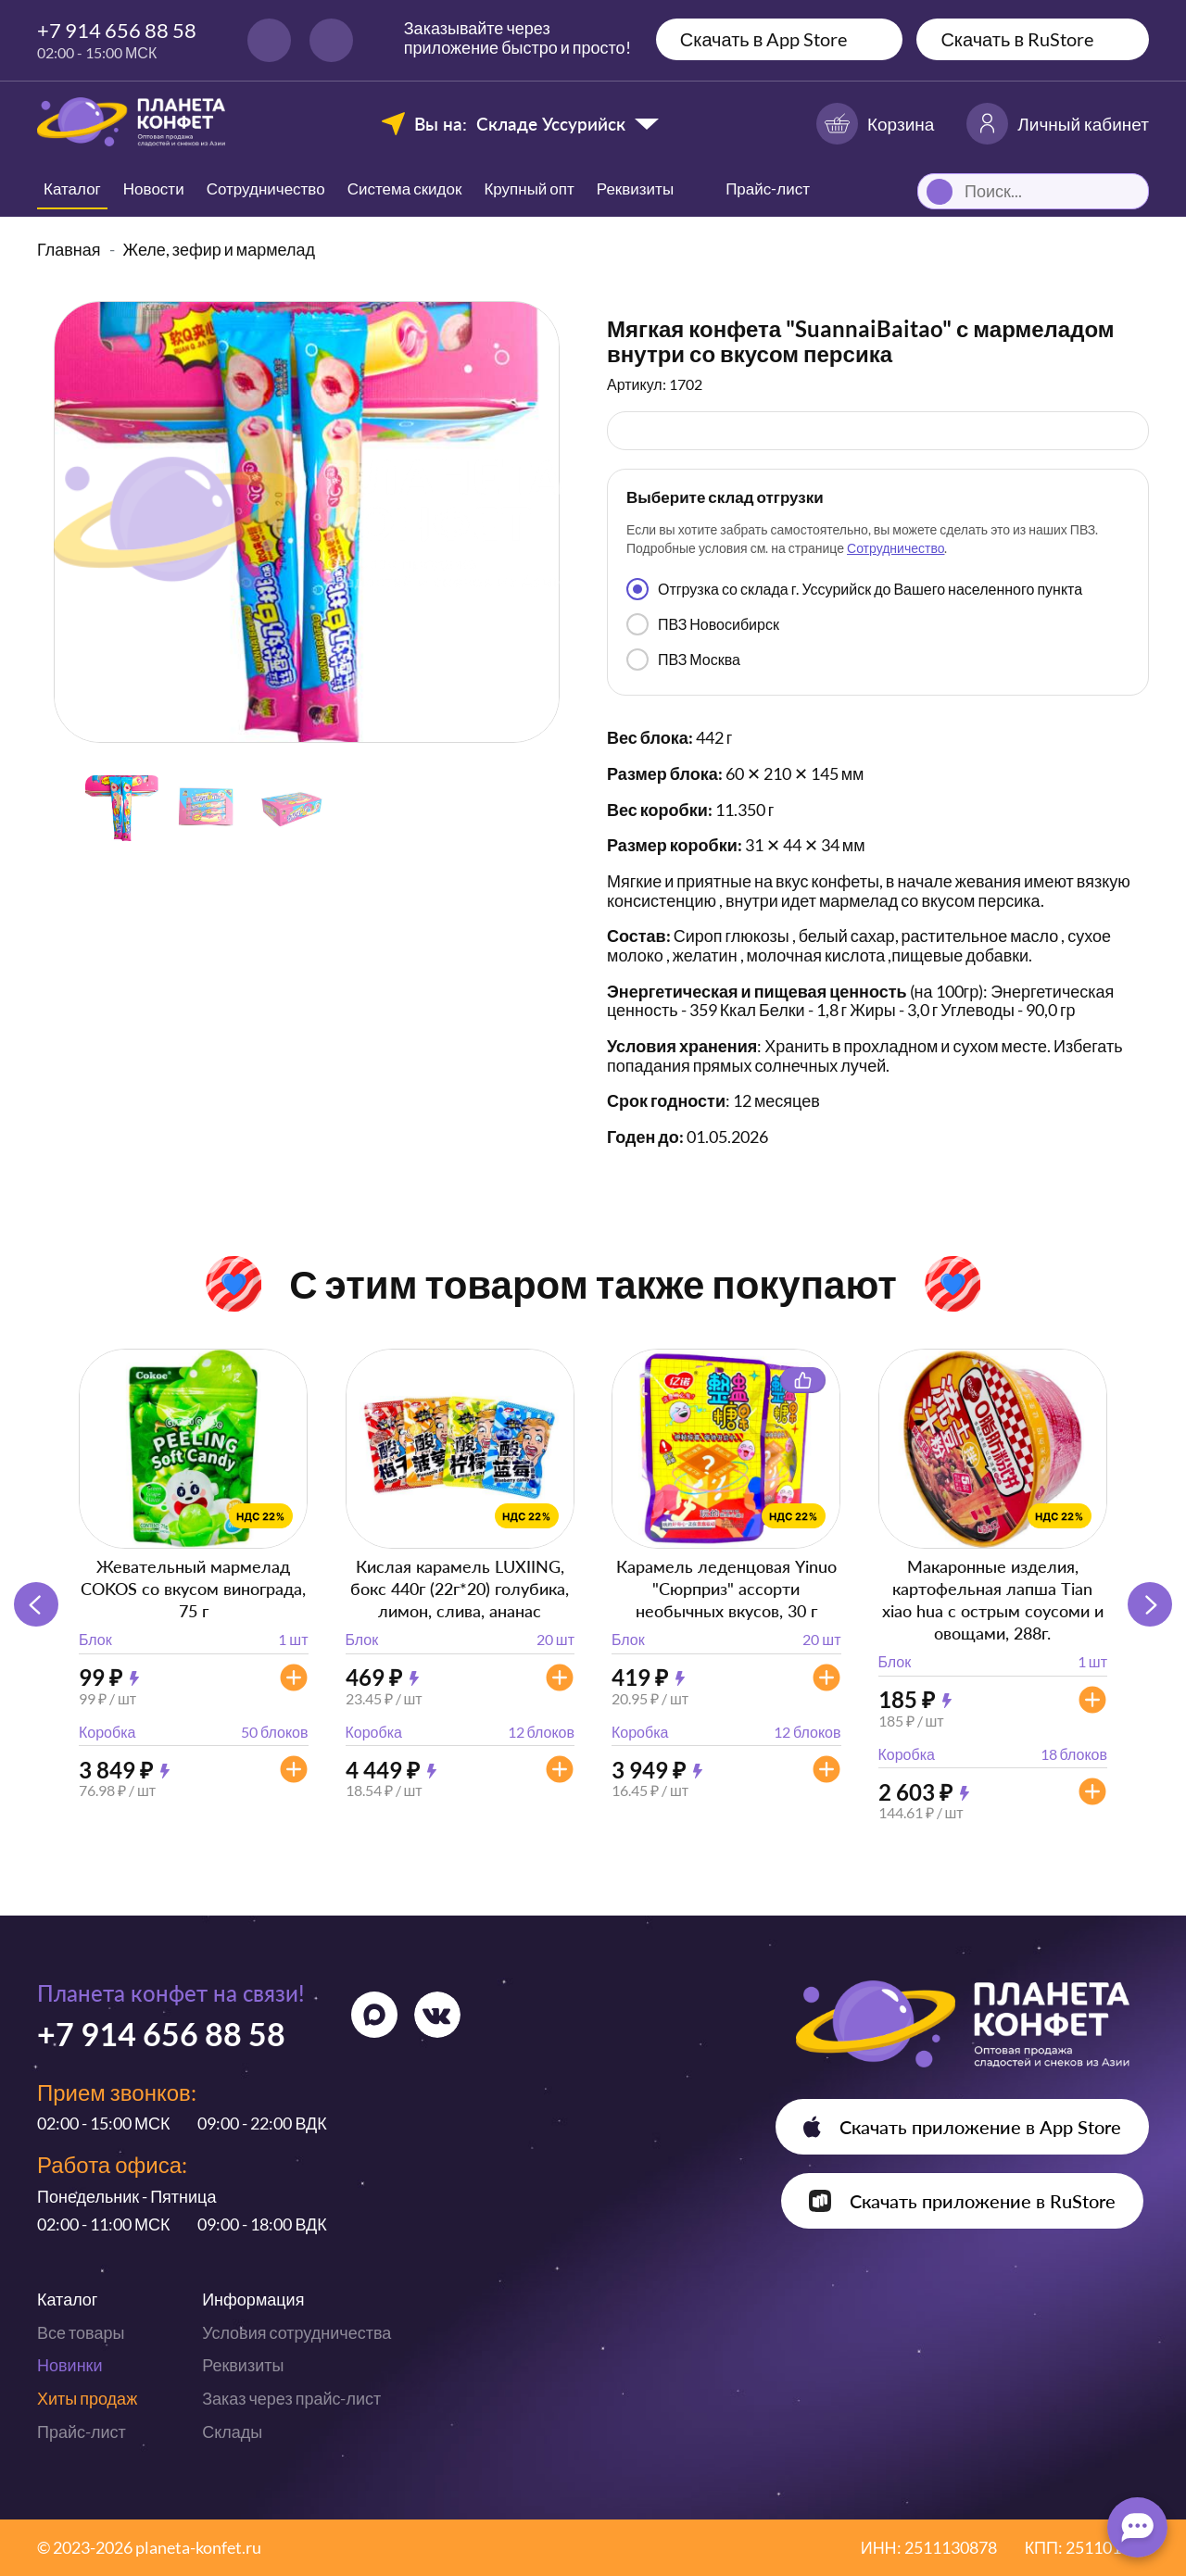 Image resolution: width=1186 pixels, height=2576 pixels. What do you see at coordinates (1016, 39) in the screenshot?
I see `Скачать в RuStore` at bounding box center [1016, 39].